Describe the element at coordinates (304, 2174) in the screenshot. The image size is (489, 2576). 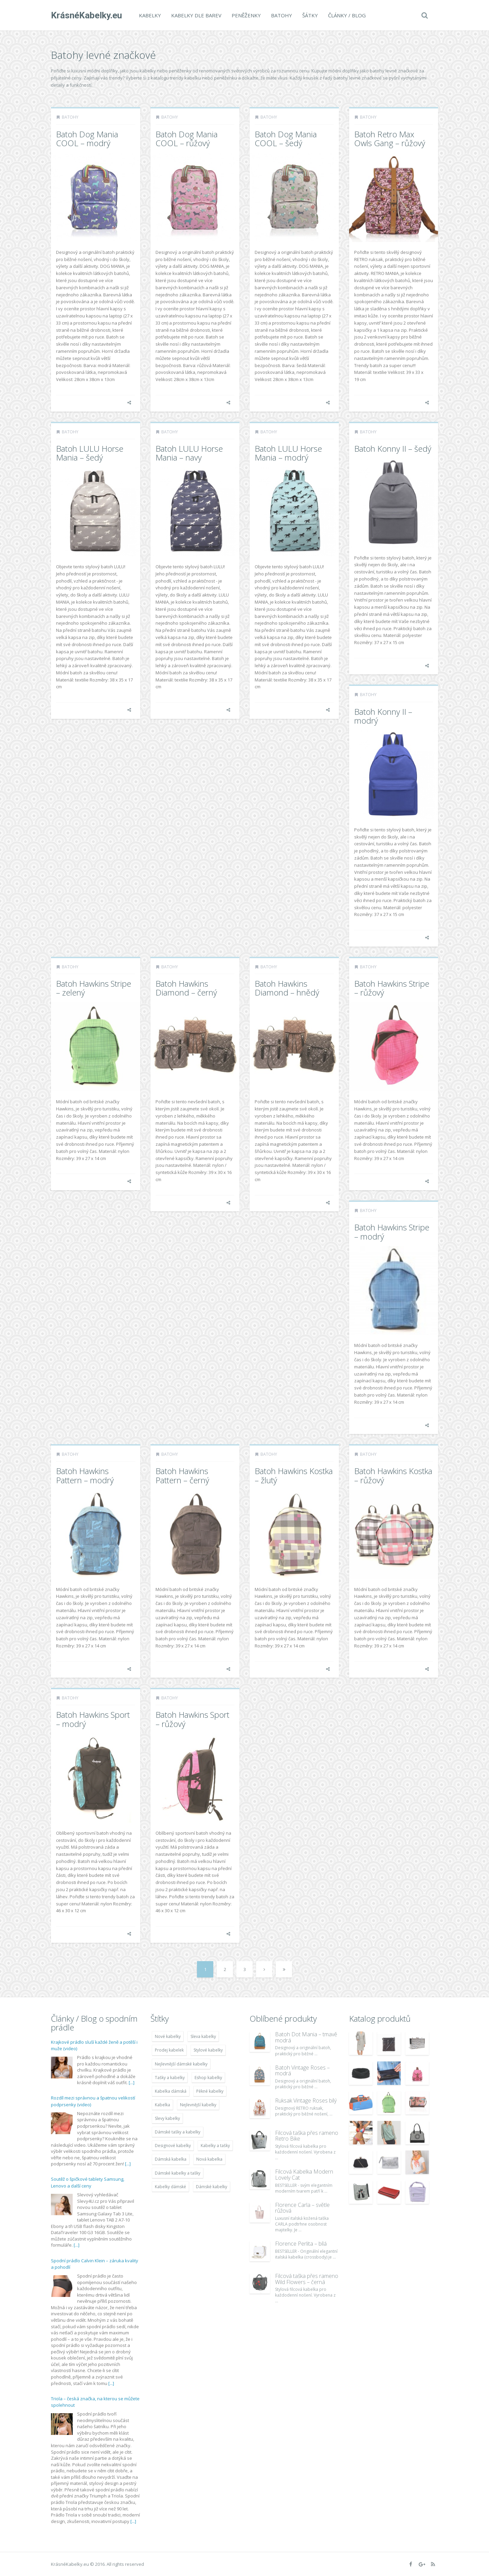
I see `Filcová Kabelka Modern Lovely Cat` at that location.